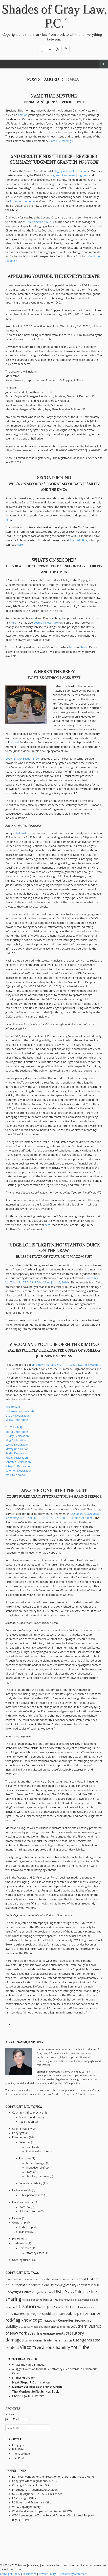 This screenshot has width=108, height=2576. I want to click on ownership [ownership (3 items)], so click(21, 2314).